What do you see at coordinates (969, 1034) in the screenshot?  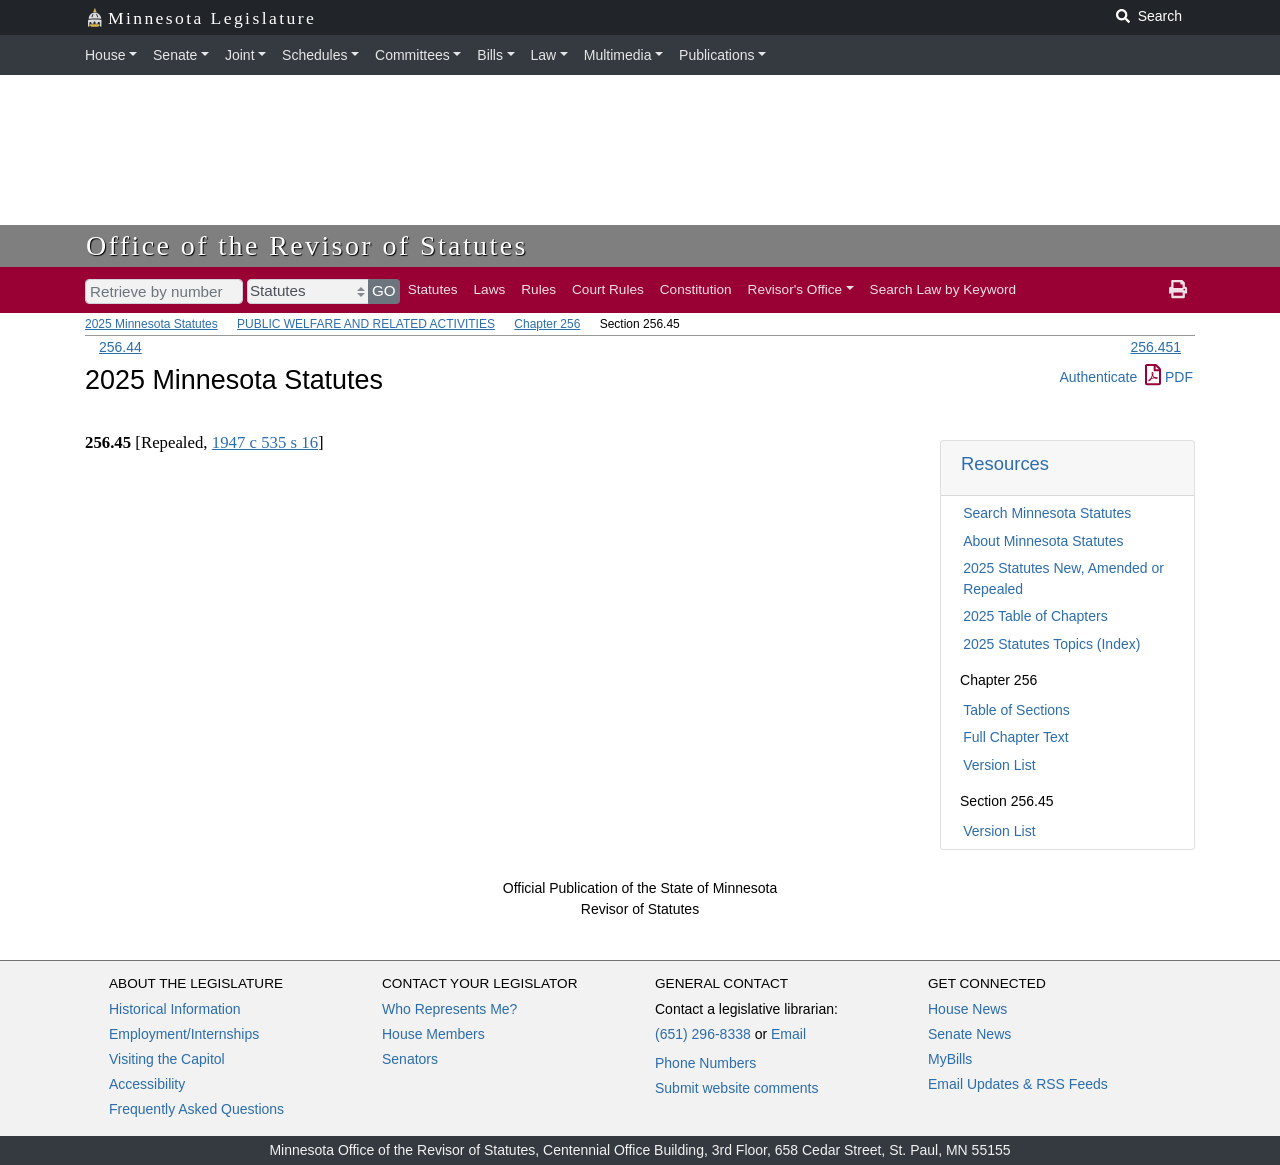 I see `Senate News` at bounding box center [969, 1034].